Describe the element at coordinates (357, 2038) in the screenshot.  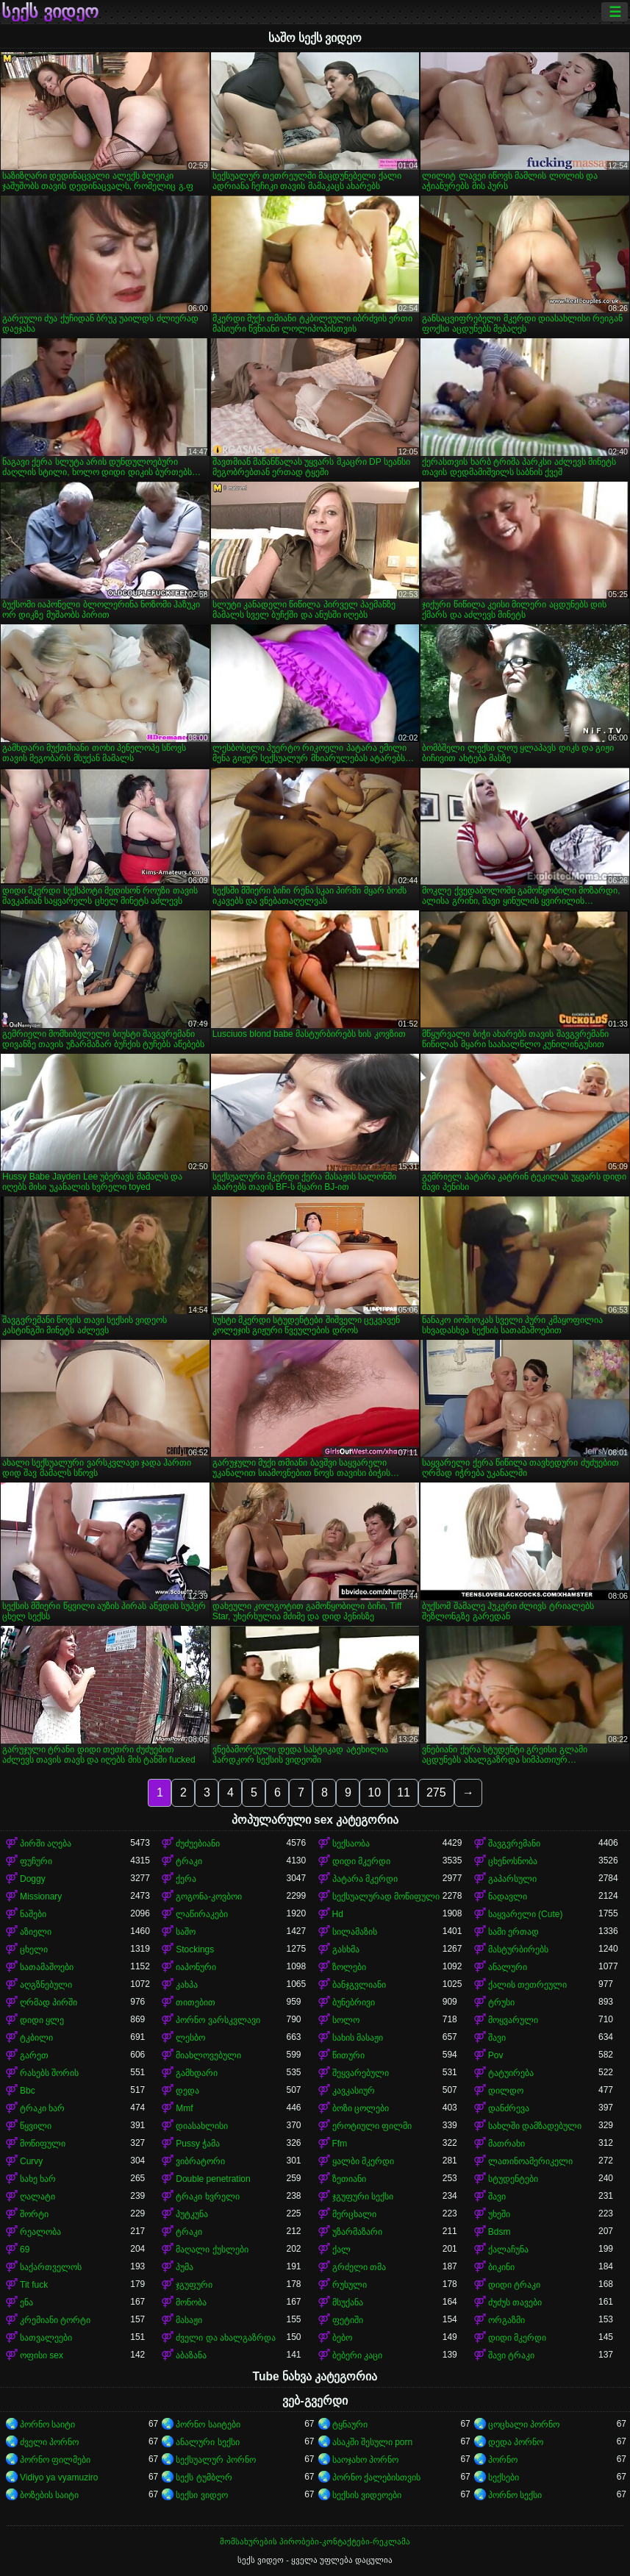
I see `სახის მასაჟი` at that location.